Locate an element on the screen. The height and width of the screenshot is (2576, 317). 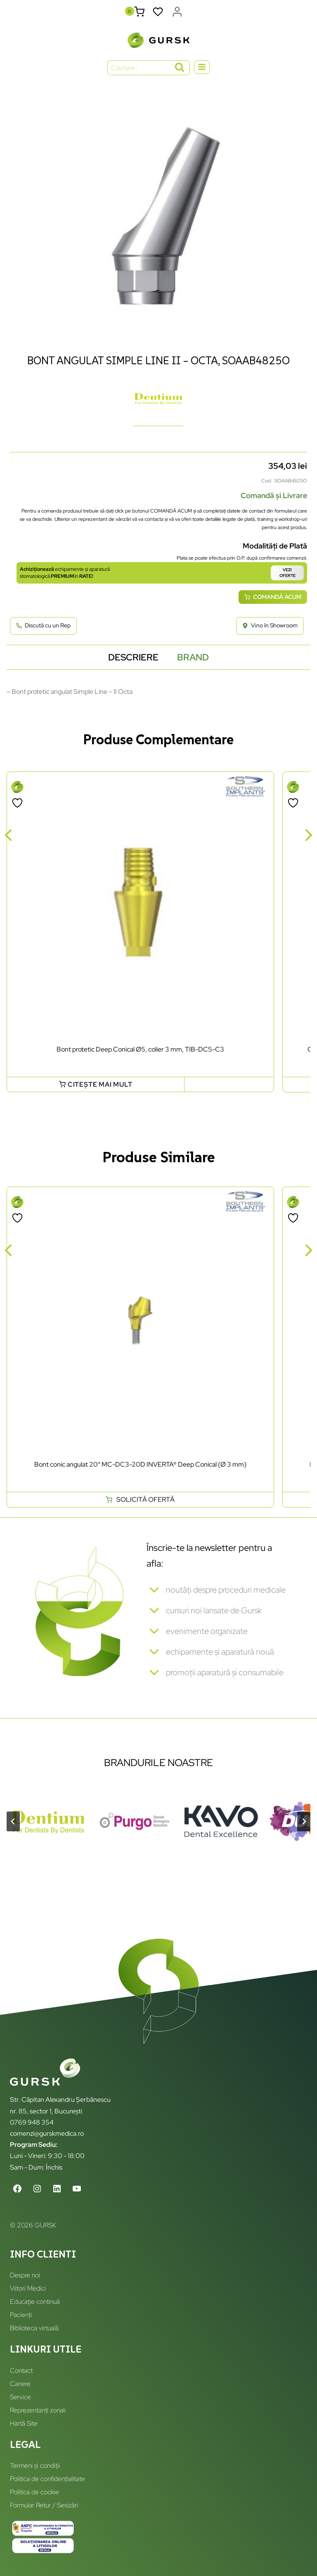
Termeni și condiții is located at coordinates (35, 2465).